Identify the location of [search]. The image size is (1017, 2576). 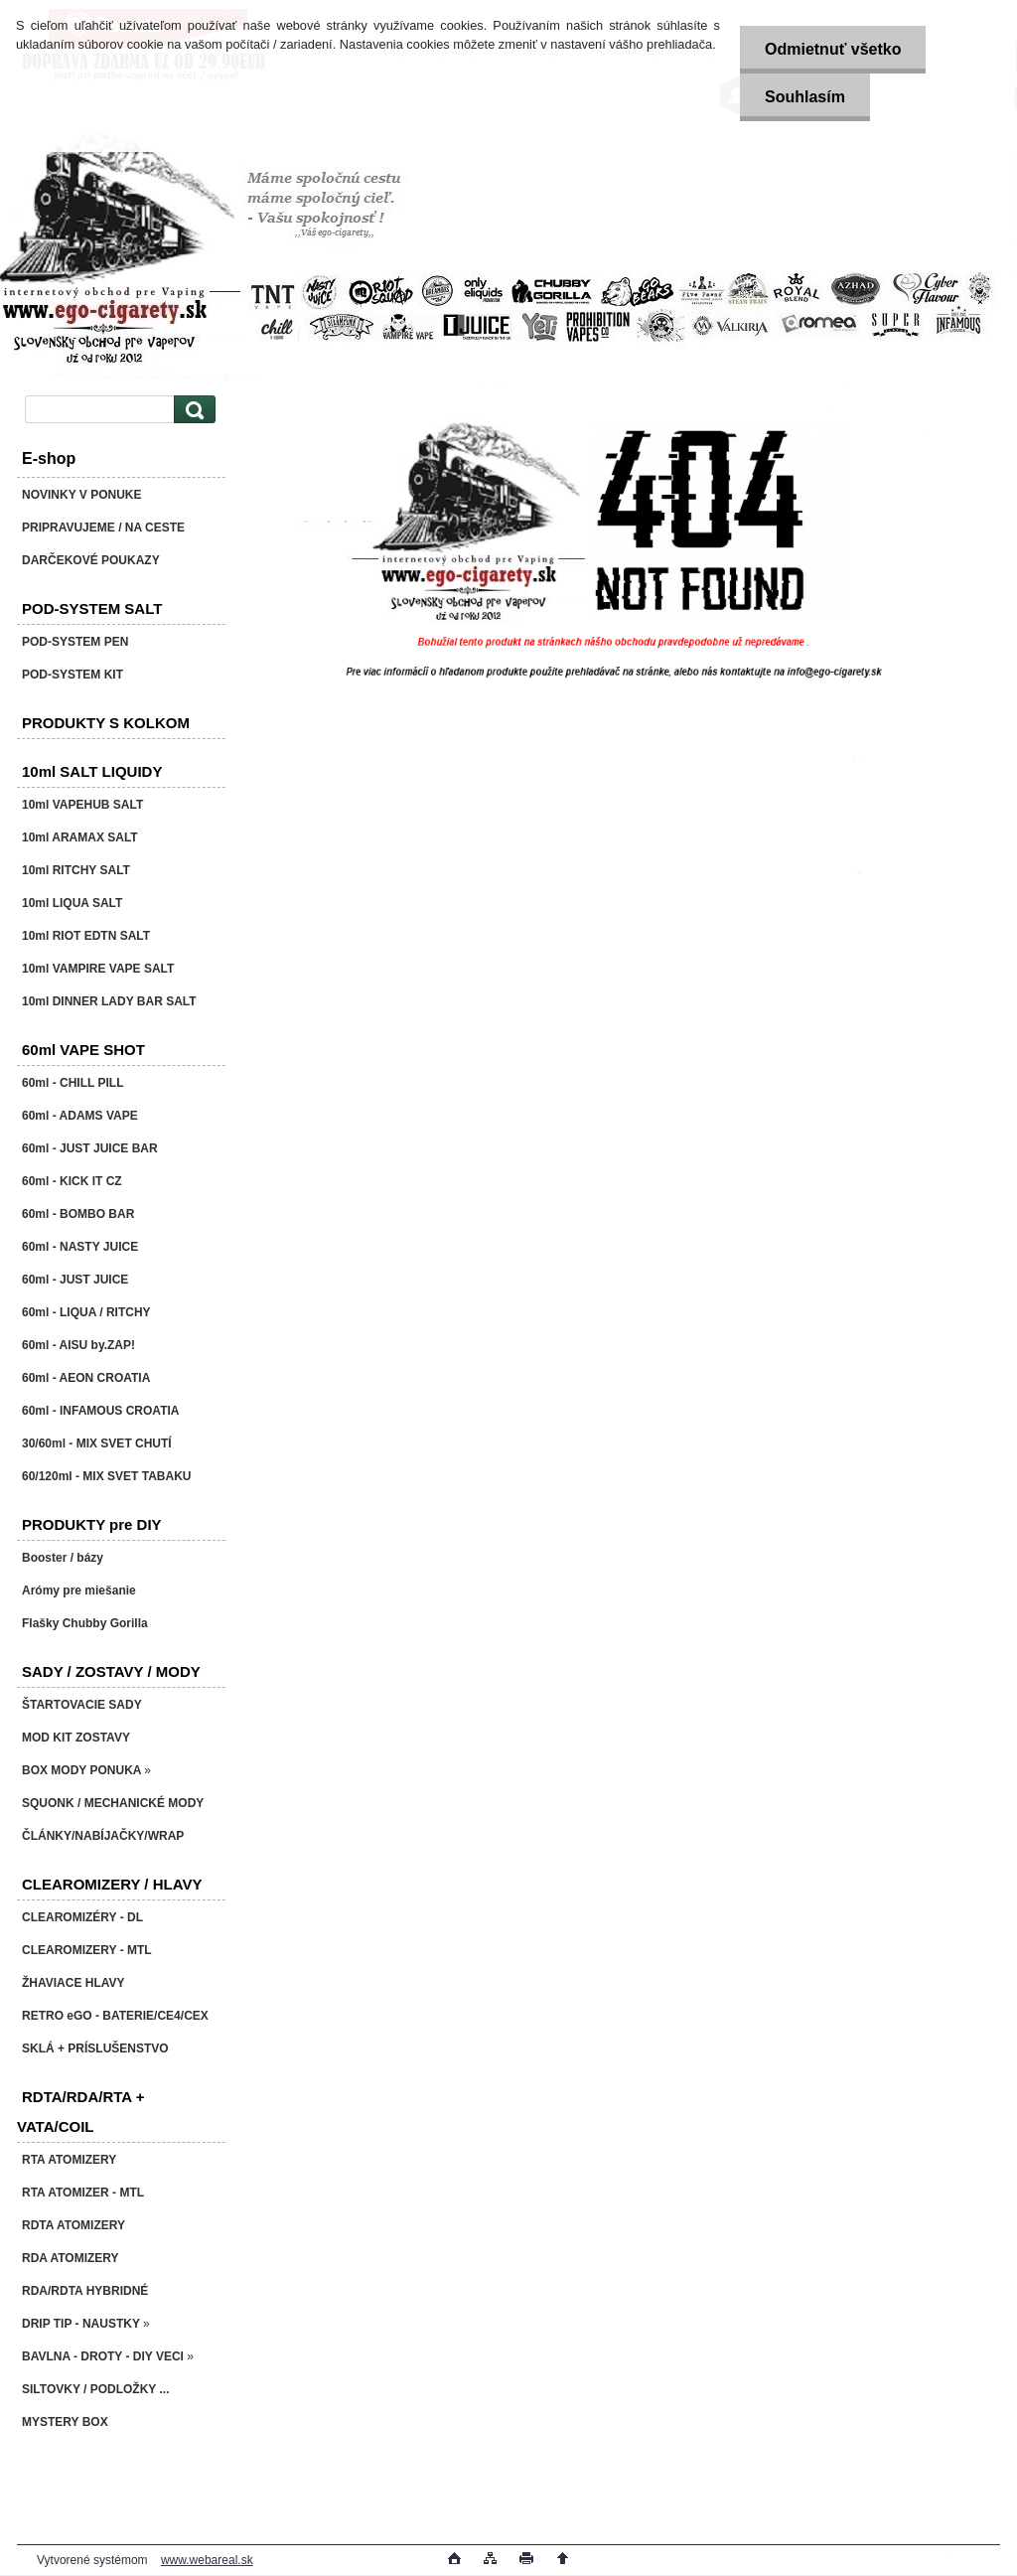
(192, 409).